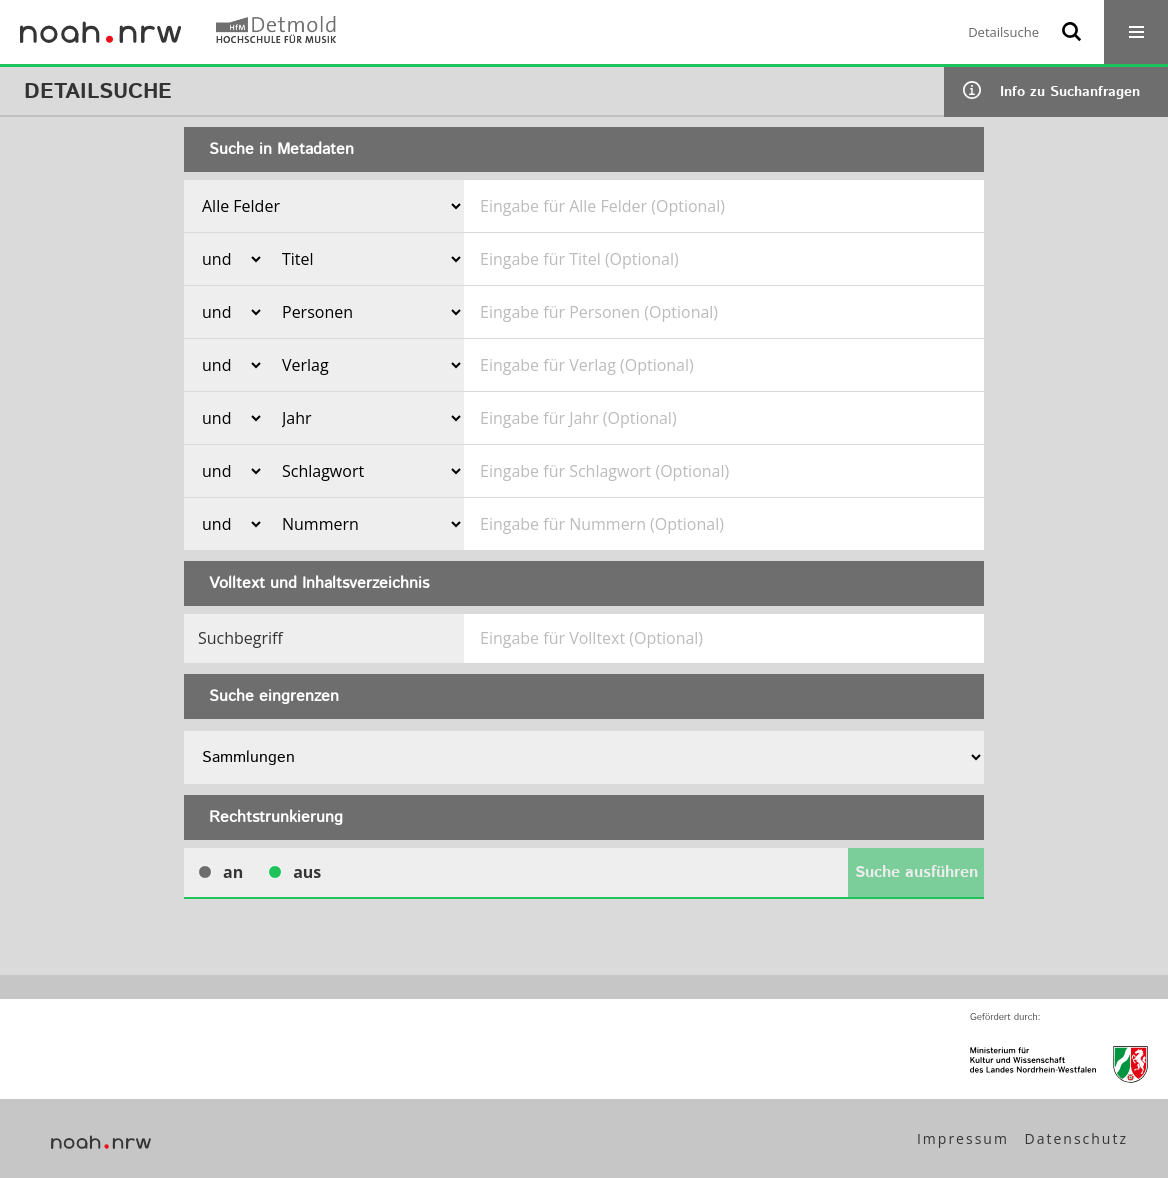 The height and width of the screenshot is (1178, 1168). I want to click on Suchbegriff, so click(240, 638).